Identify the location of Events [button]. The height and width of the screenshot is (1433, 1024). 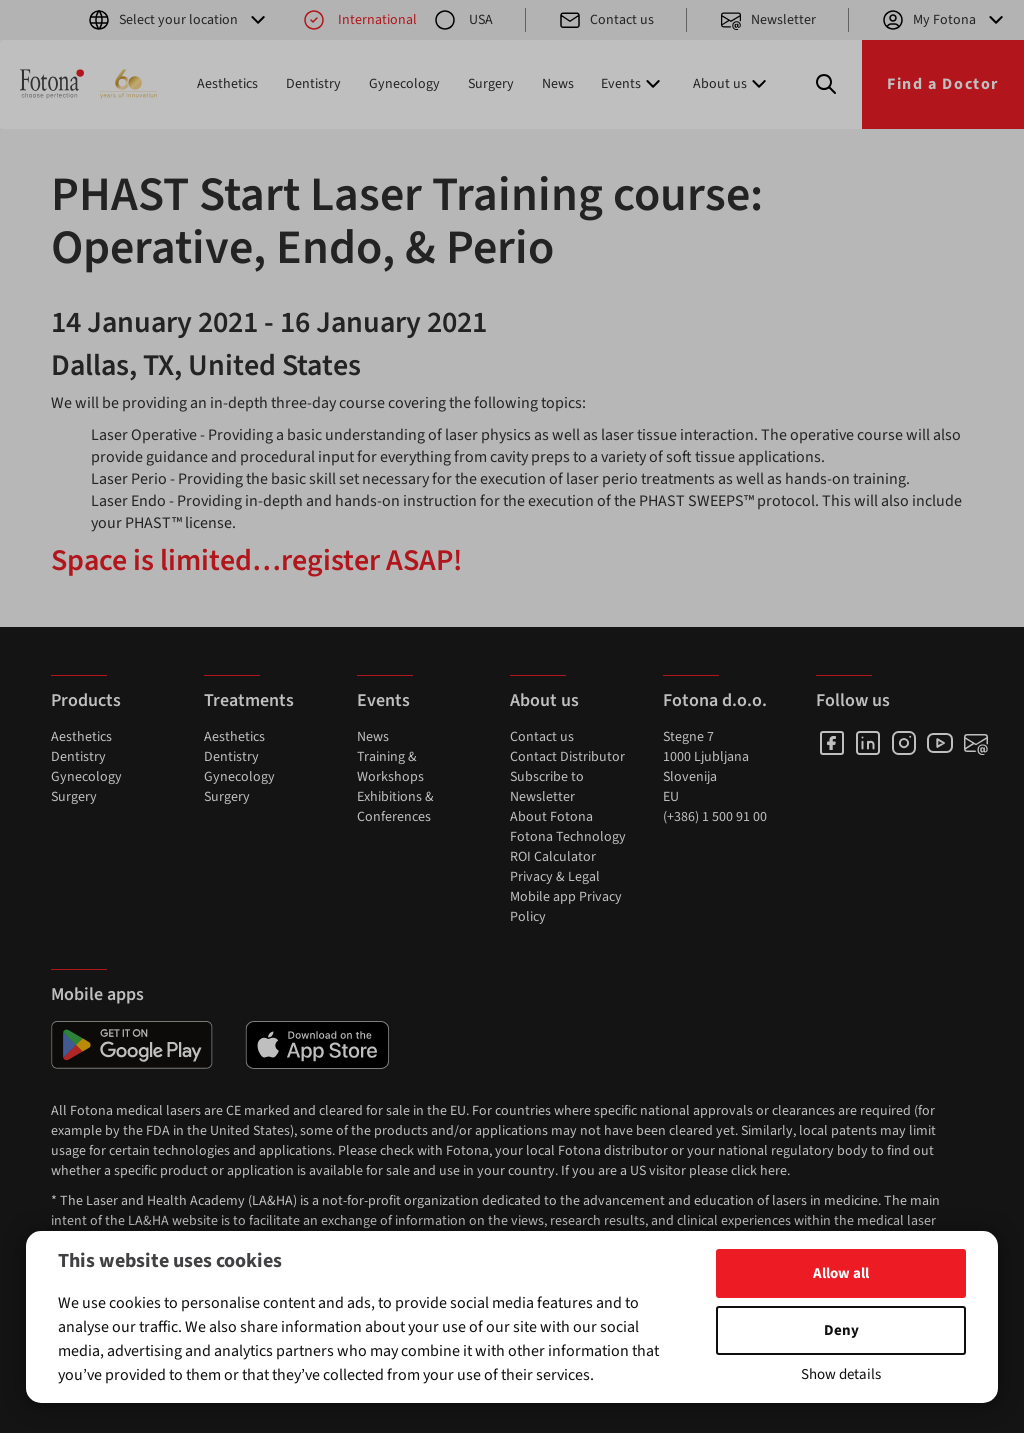
(633, 84).